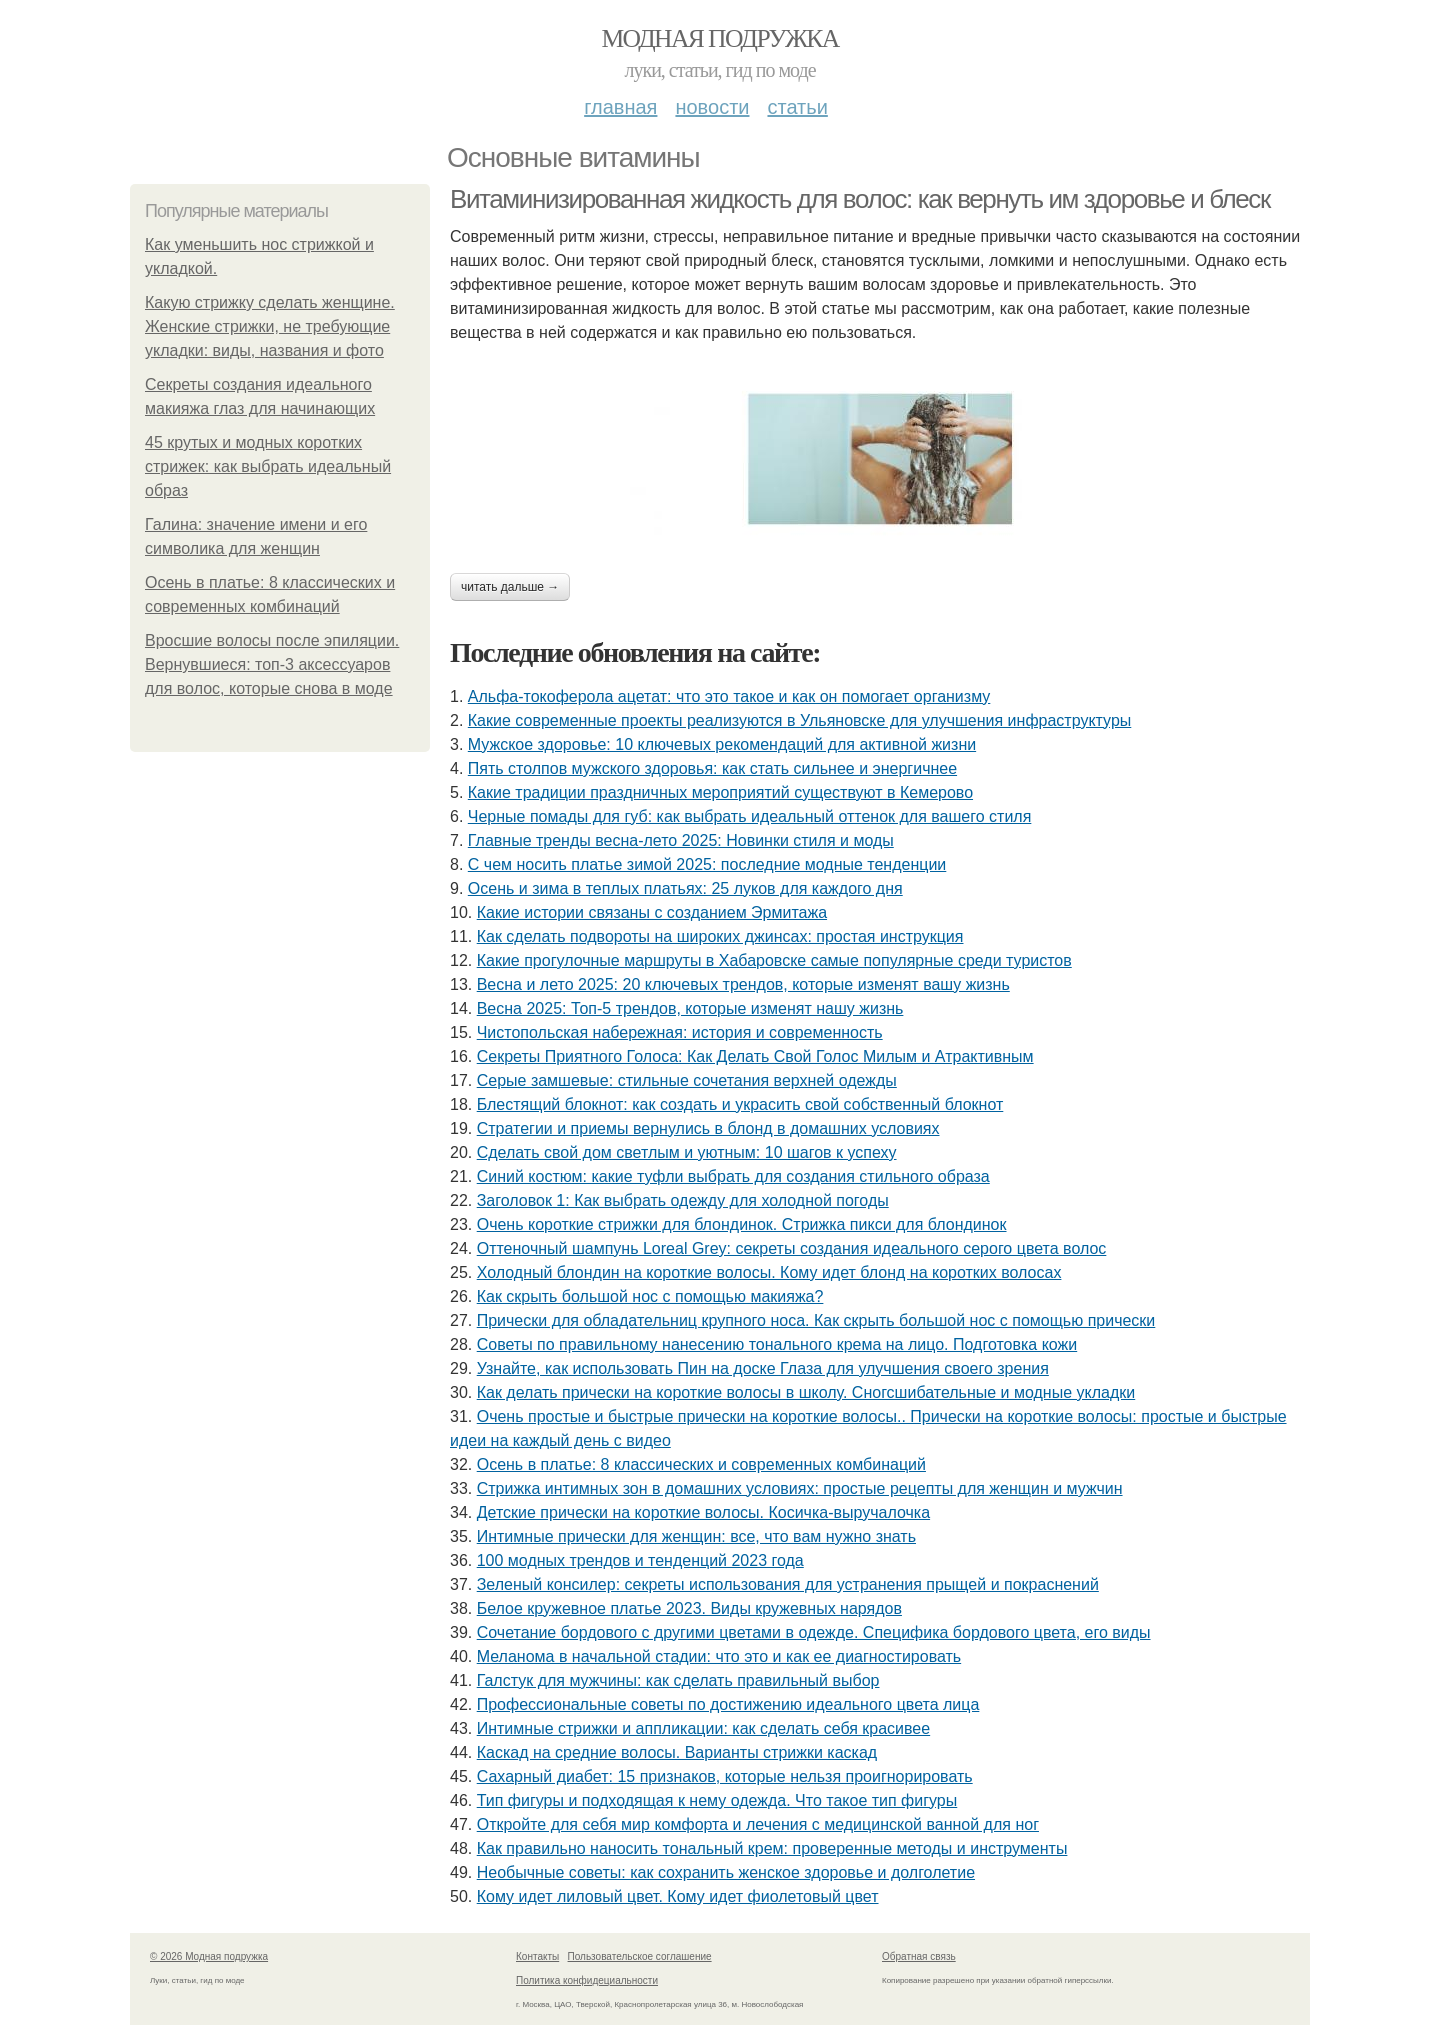  I want to click on Осень в платье: 8 классических и современных комбинаций, so click(701, 1464).